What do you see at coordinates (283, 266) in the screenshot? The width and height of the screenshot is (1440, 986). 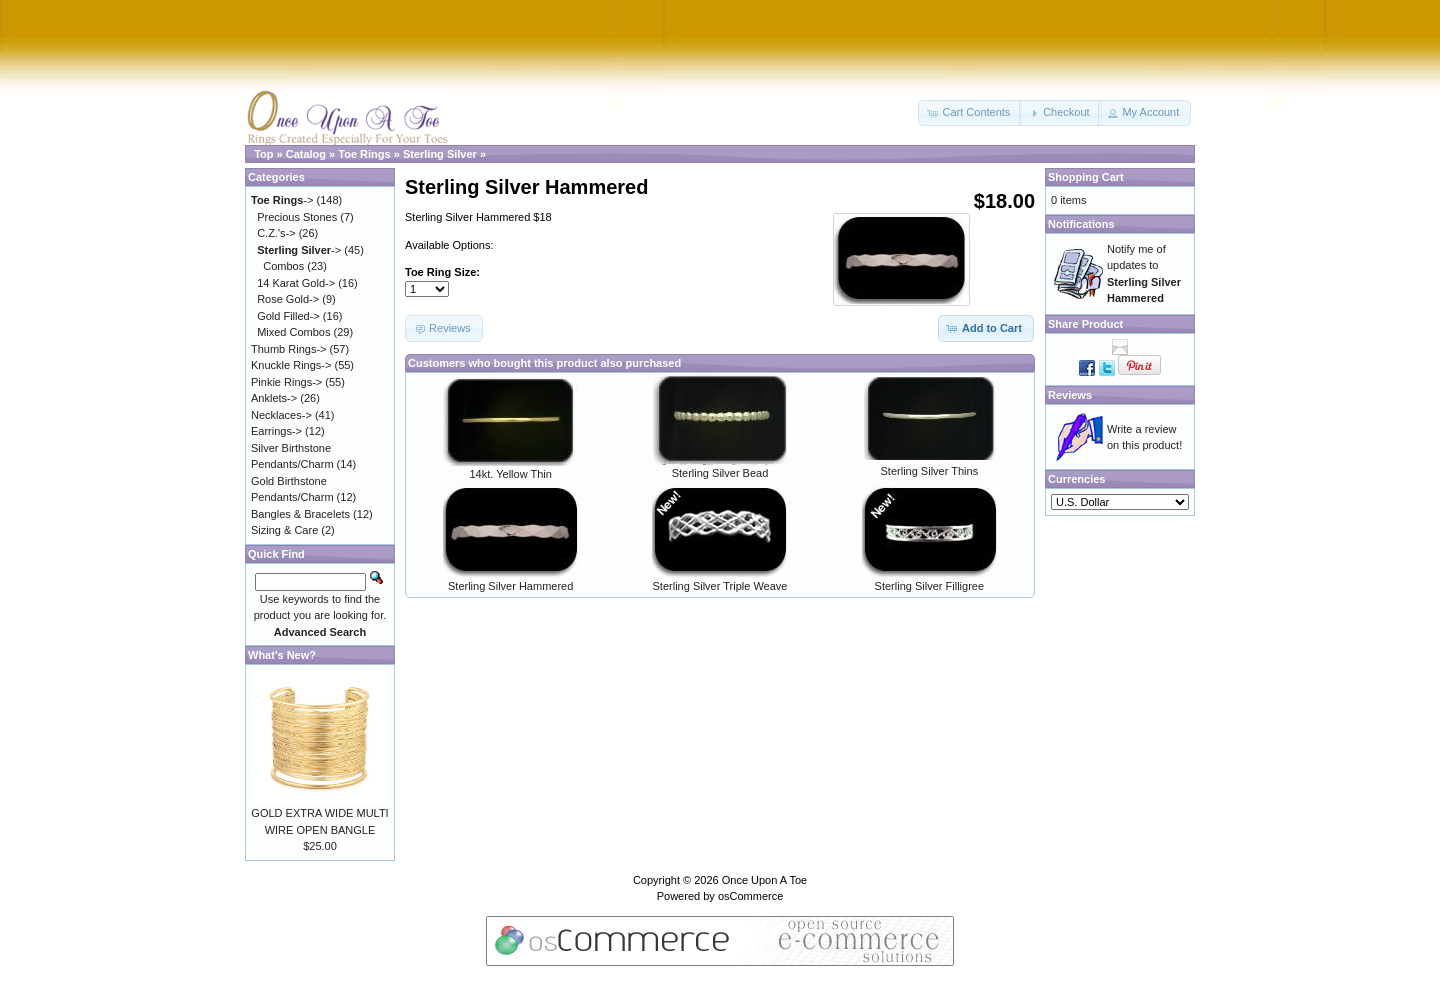 I see `Combos` at bounding box center [283, 266].